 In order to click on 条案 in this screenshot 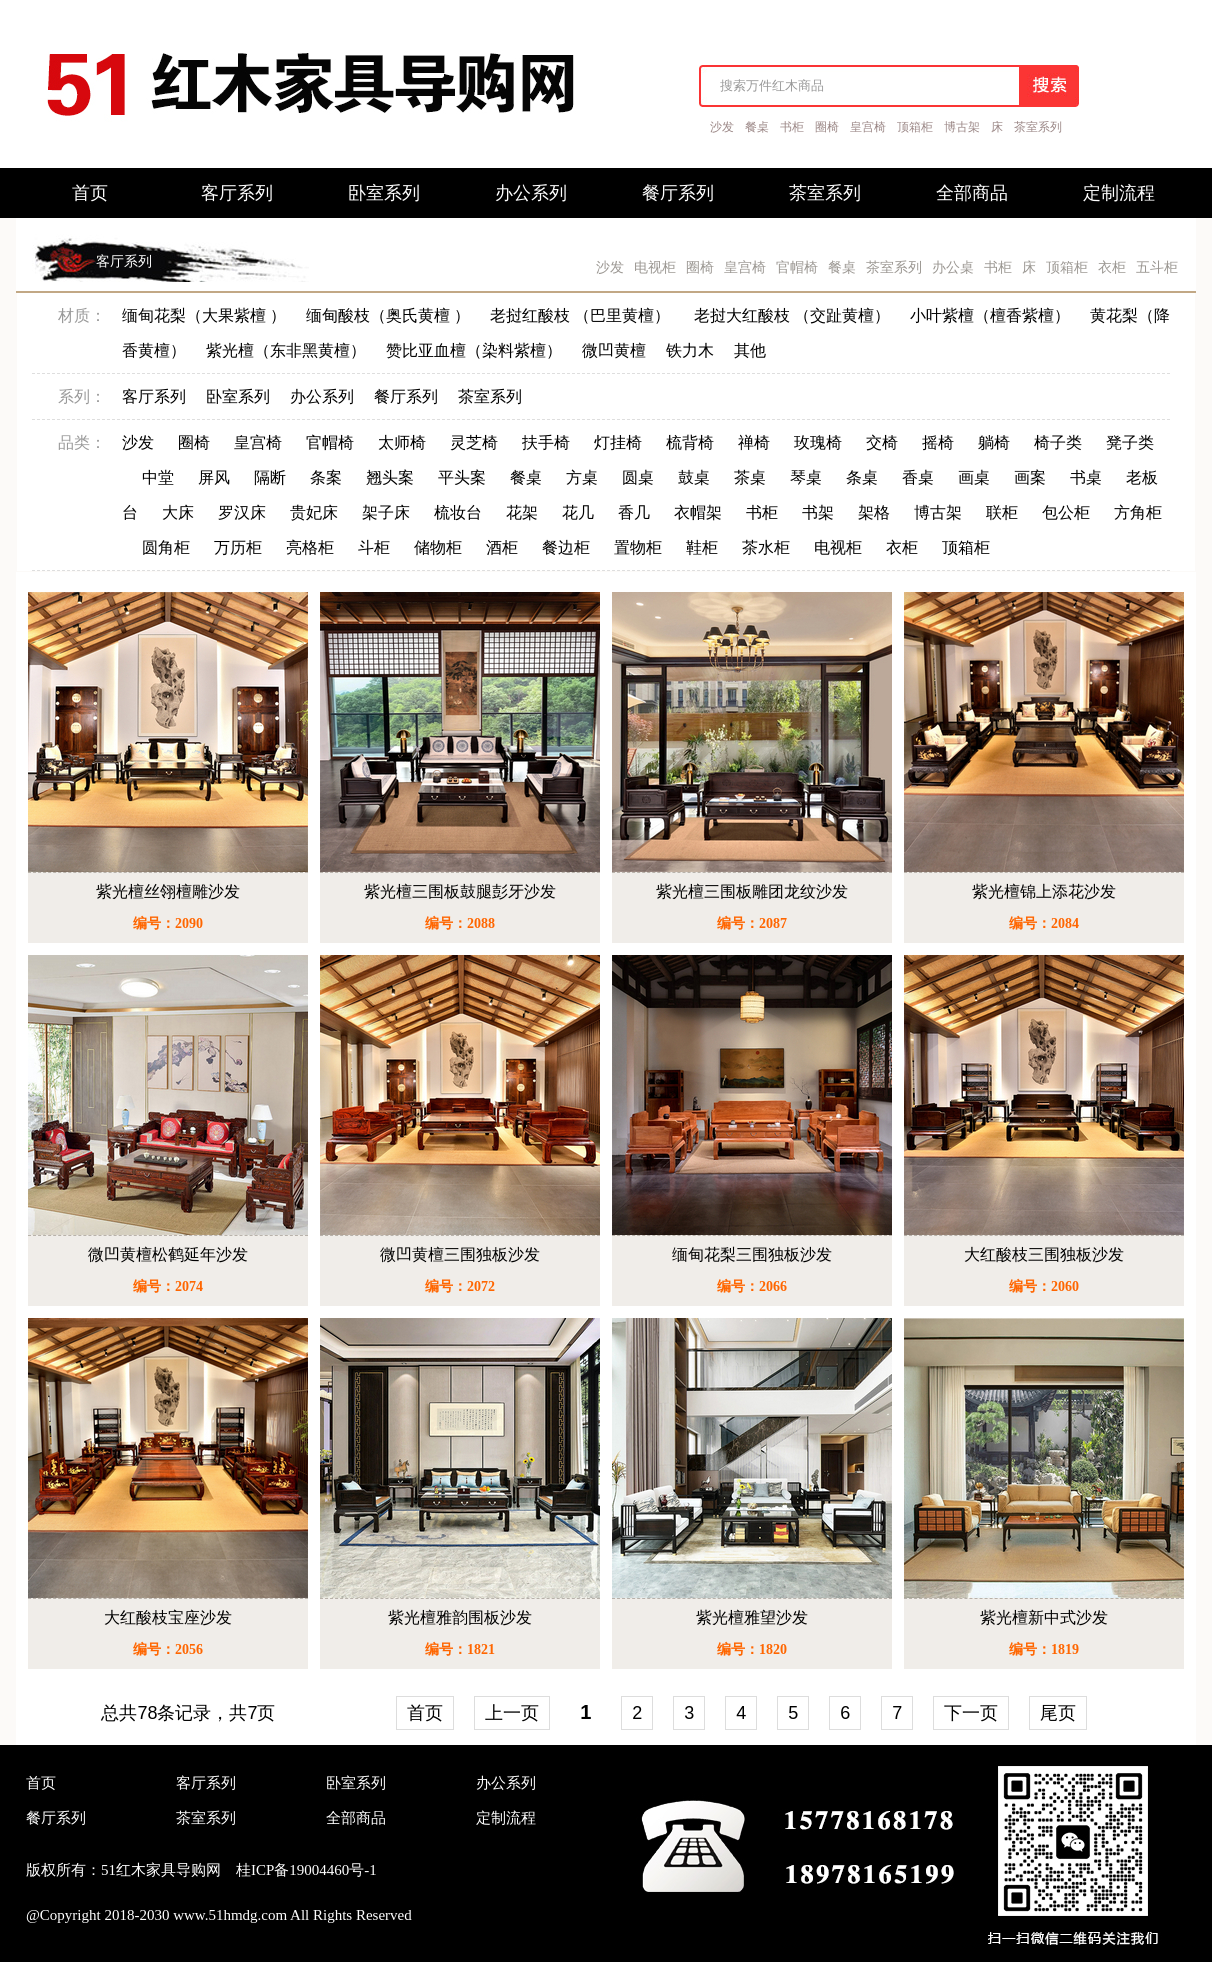, I will do `click(326, 477)`.